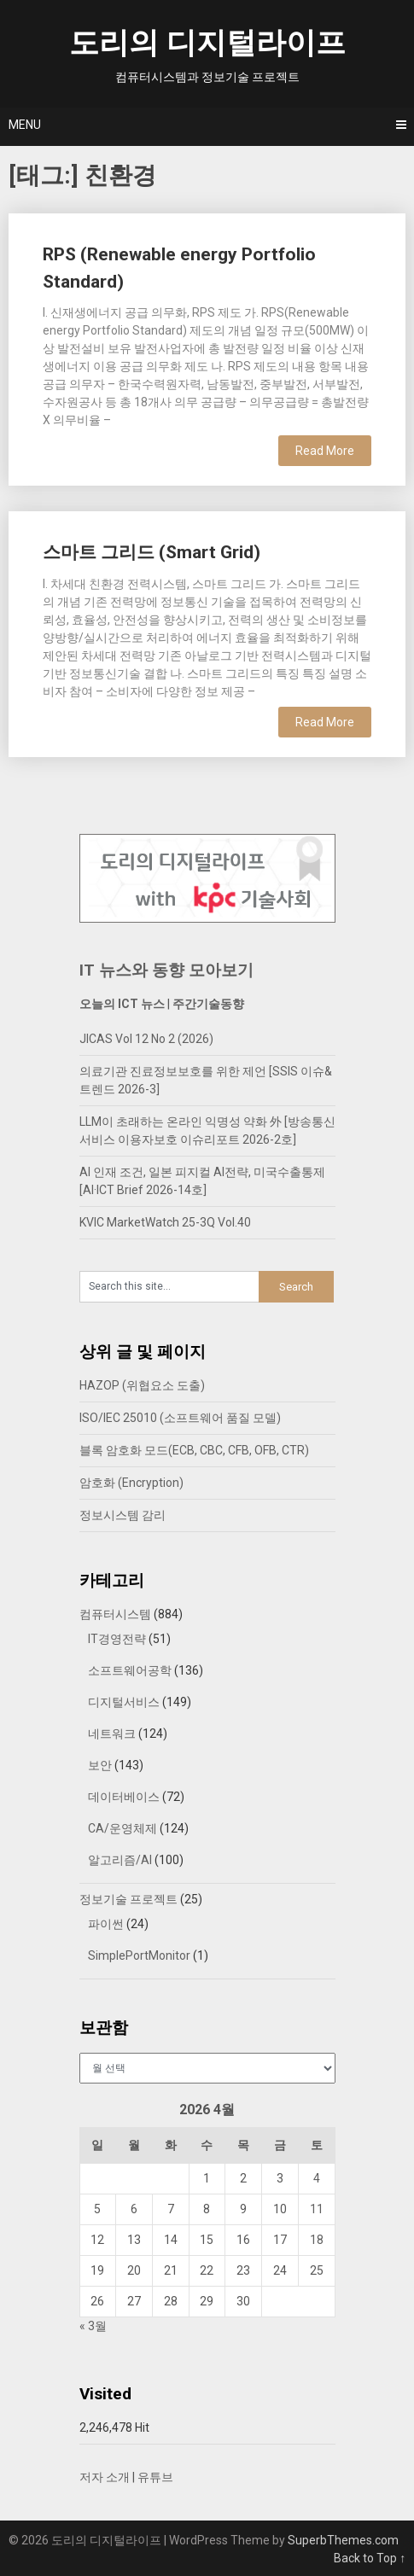  Describe the element at coordinates (130, 1670) in the screenshot. I see `소프트웨어공학` at that location.